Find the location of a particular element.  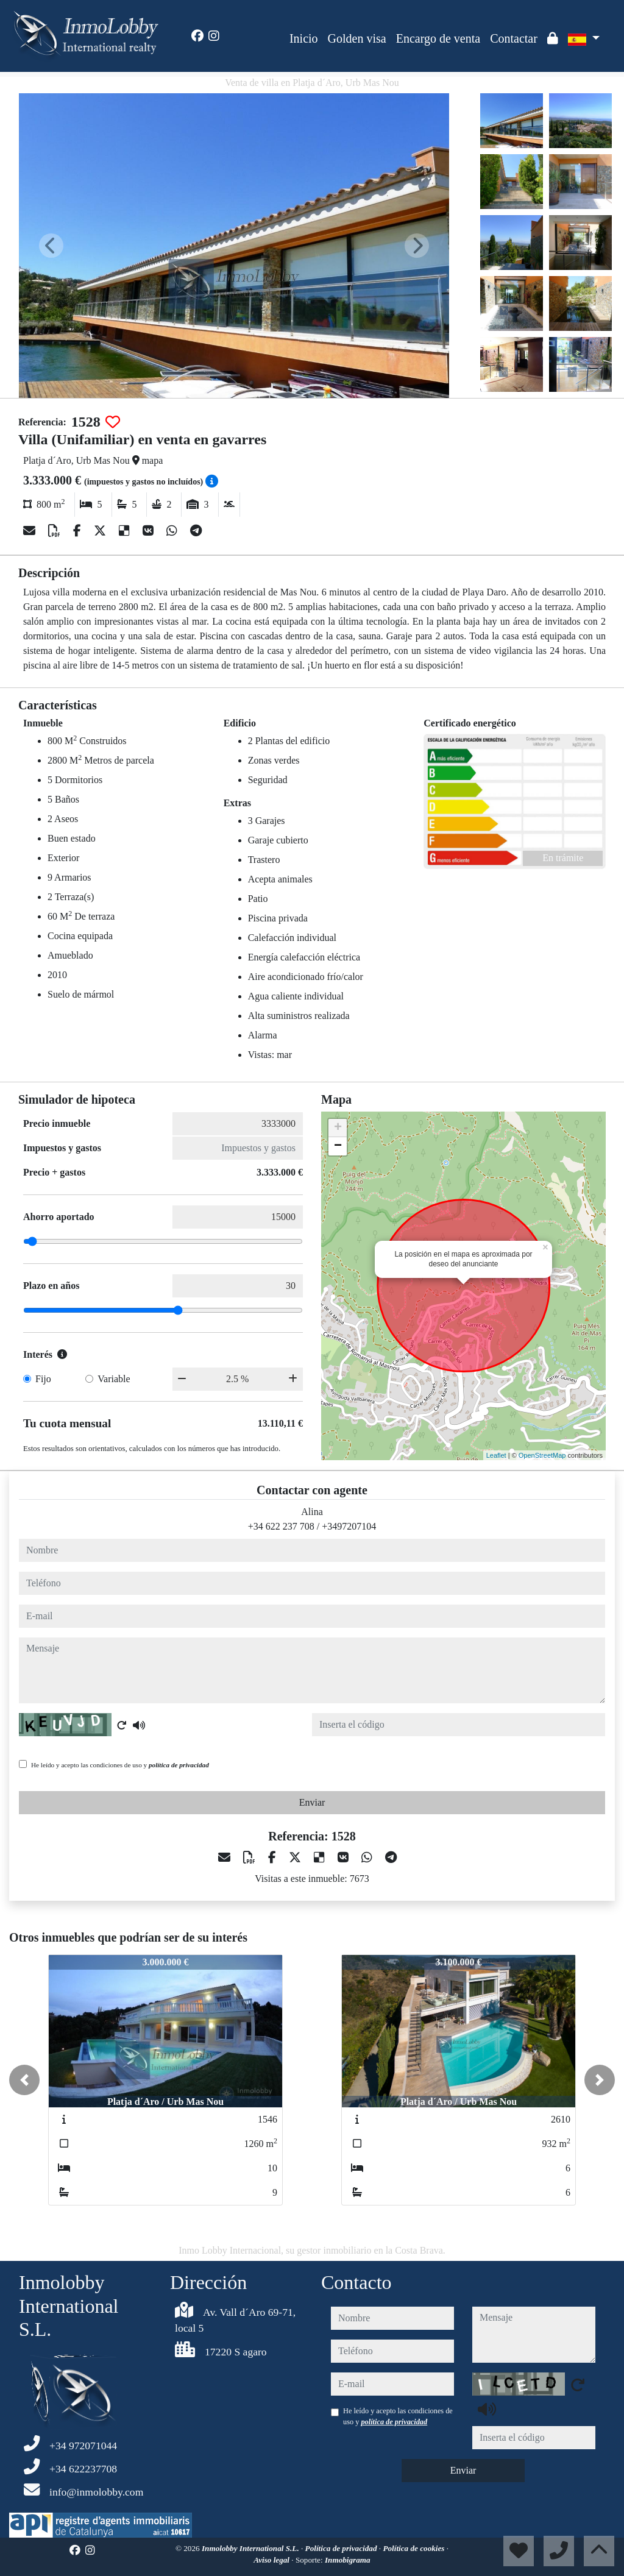

Enviar is located at coordinates (312, 1802).